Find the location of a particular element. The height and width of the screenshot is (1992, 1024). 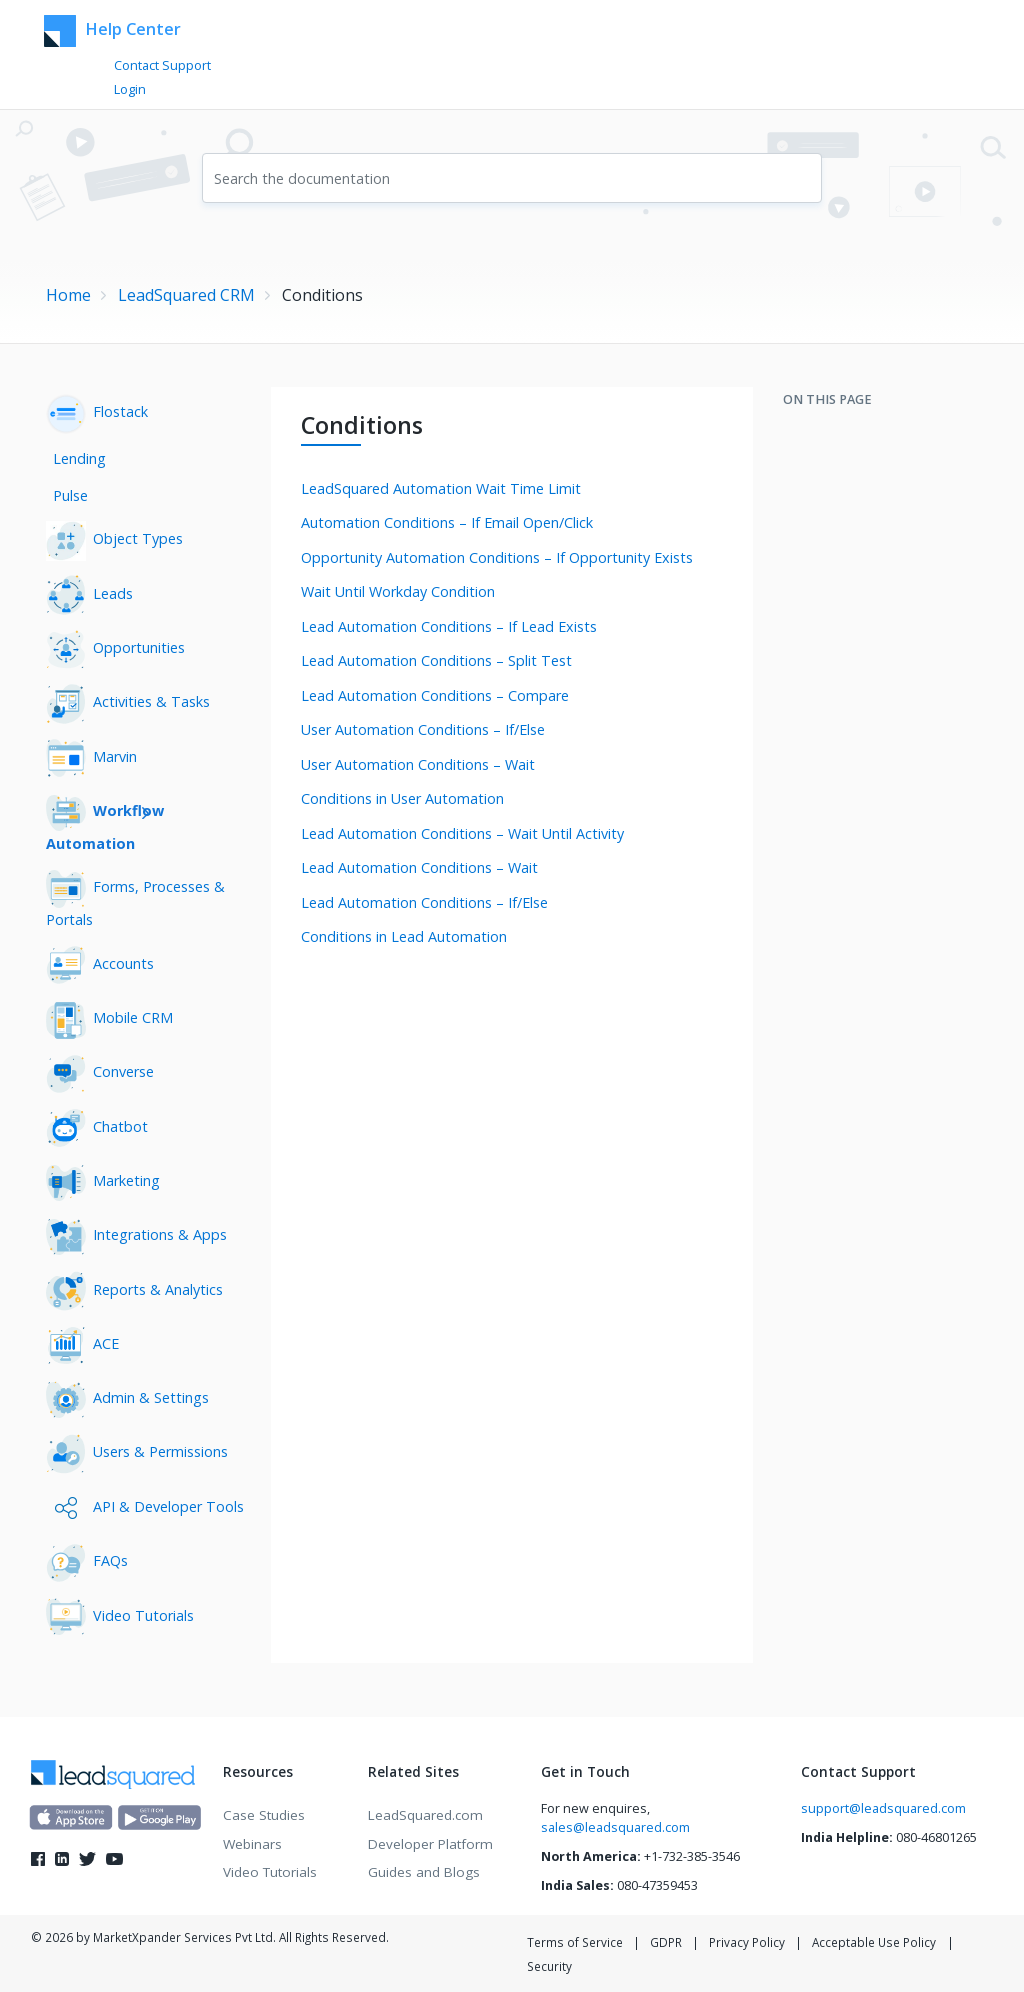

Opportunity Automation Conditions – If Opportunity Exists is located at coordinates (497, 557).